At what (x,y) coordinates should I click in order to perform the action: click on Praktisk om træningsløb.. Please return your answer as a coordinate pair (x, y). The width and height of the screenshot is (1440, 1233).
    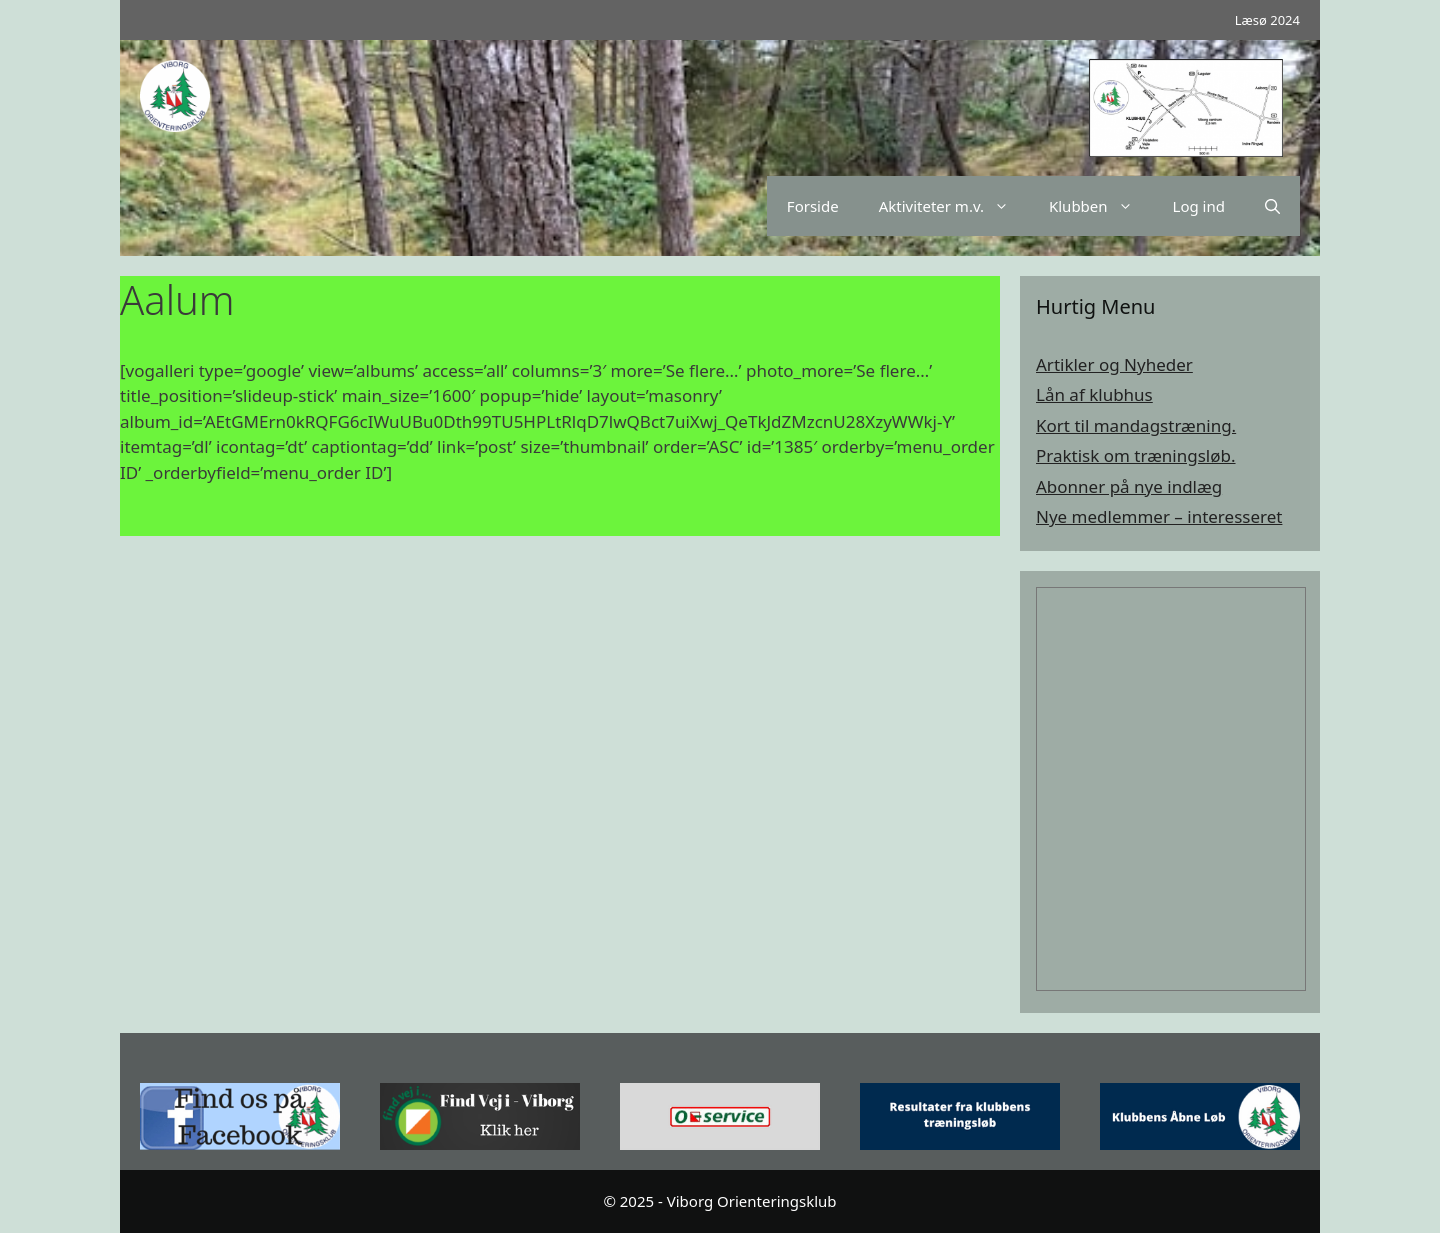
    Looking at the image, I should click on (1136, 455).